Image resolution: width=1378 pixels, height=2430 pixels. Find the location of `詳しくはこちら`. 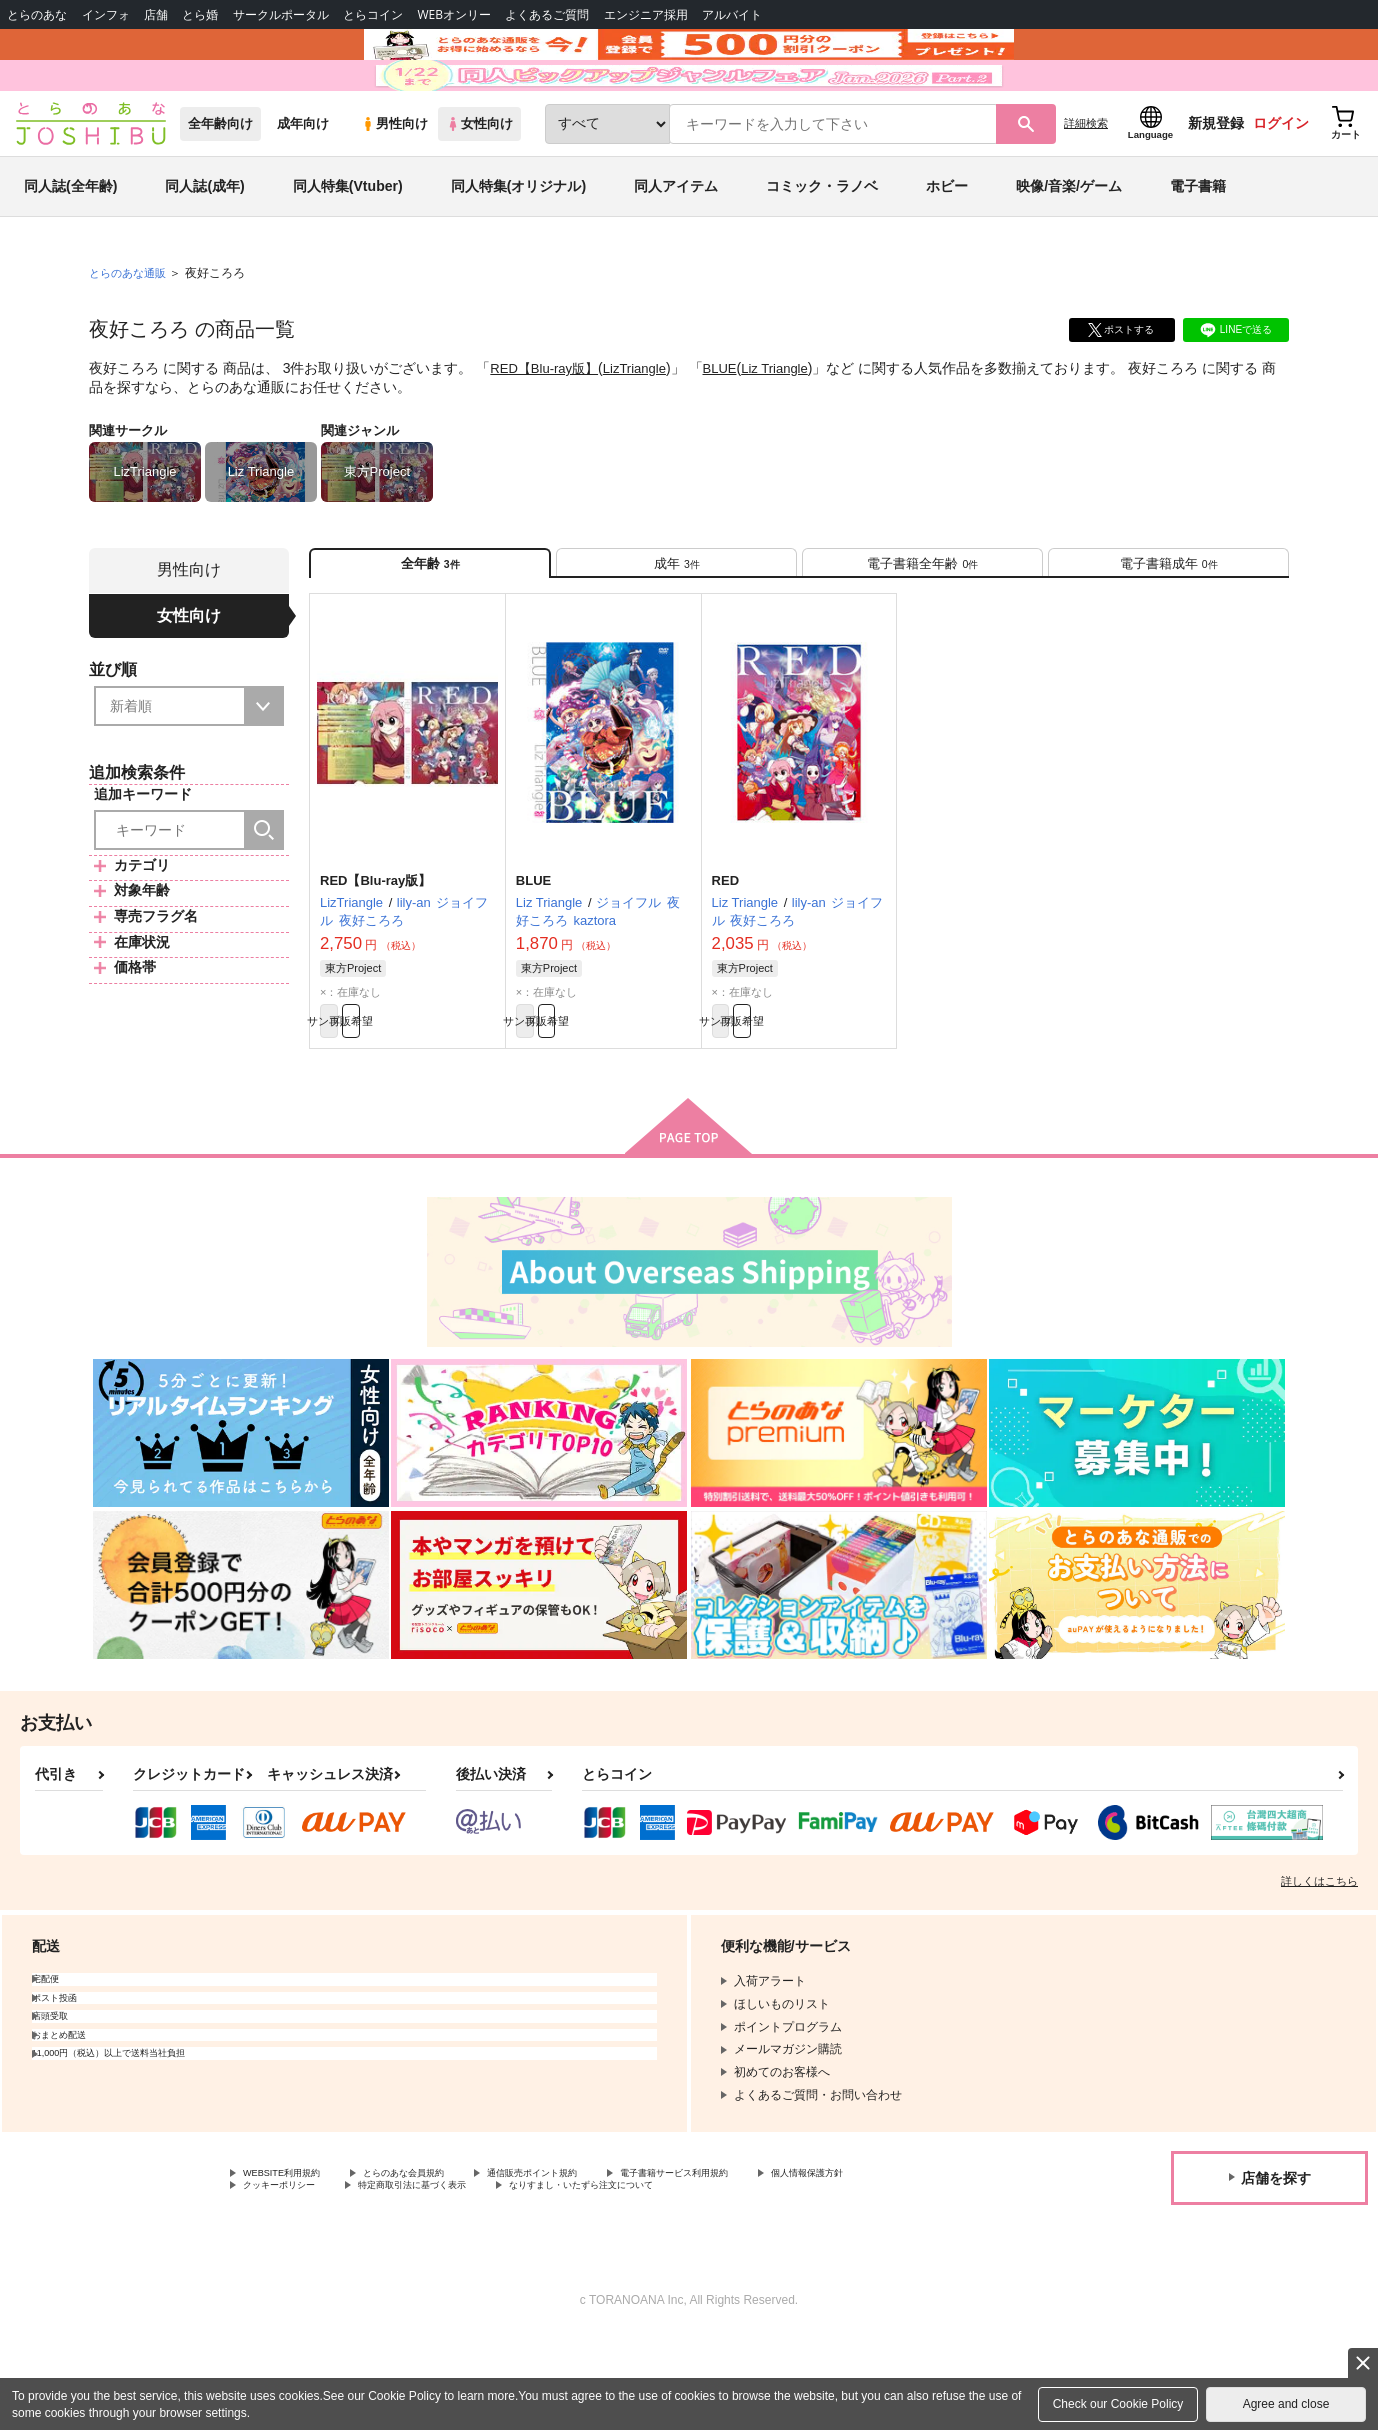

詳しくはこちら is located at coordinates (1319, 1967).